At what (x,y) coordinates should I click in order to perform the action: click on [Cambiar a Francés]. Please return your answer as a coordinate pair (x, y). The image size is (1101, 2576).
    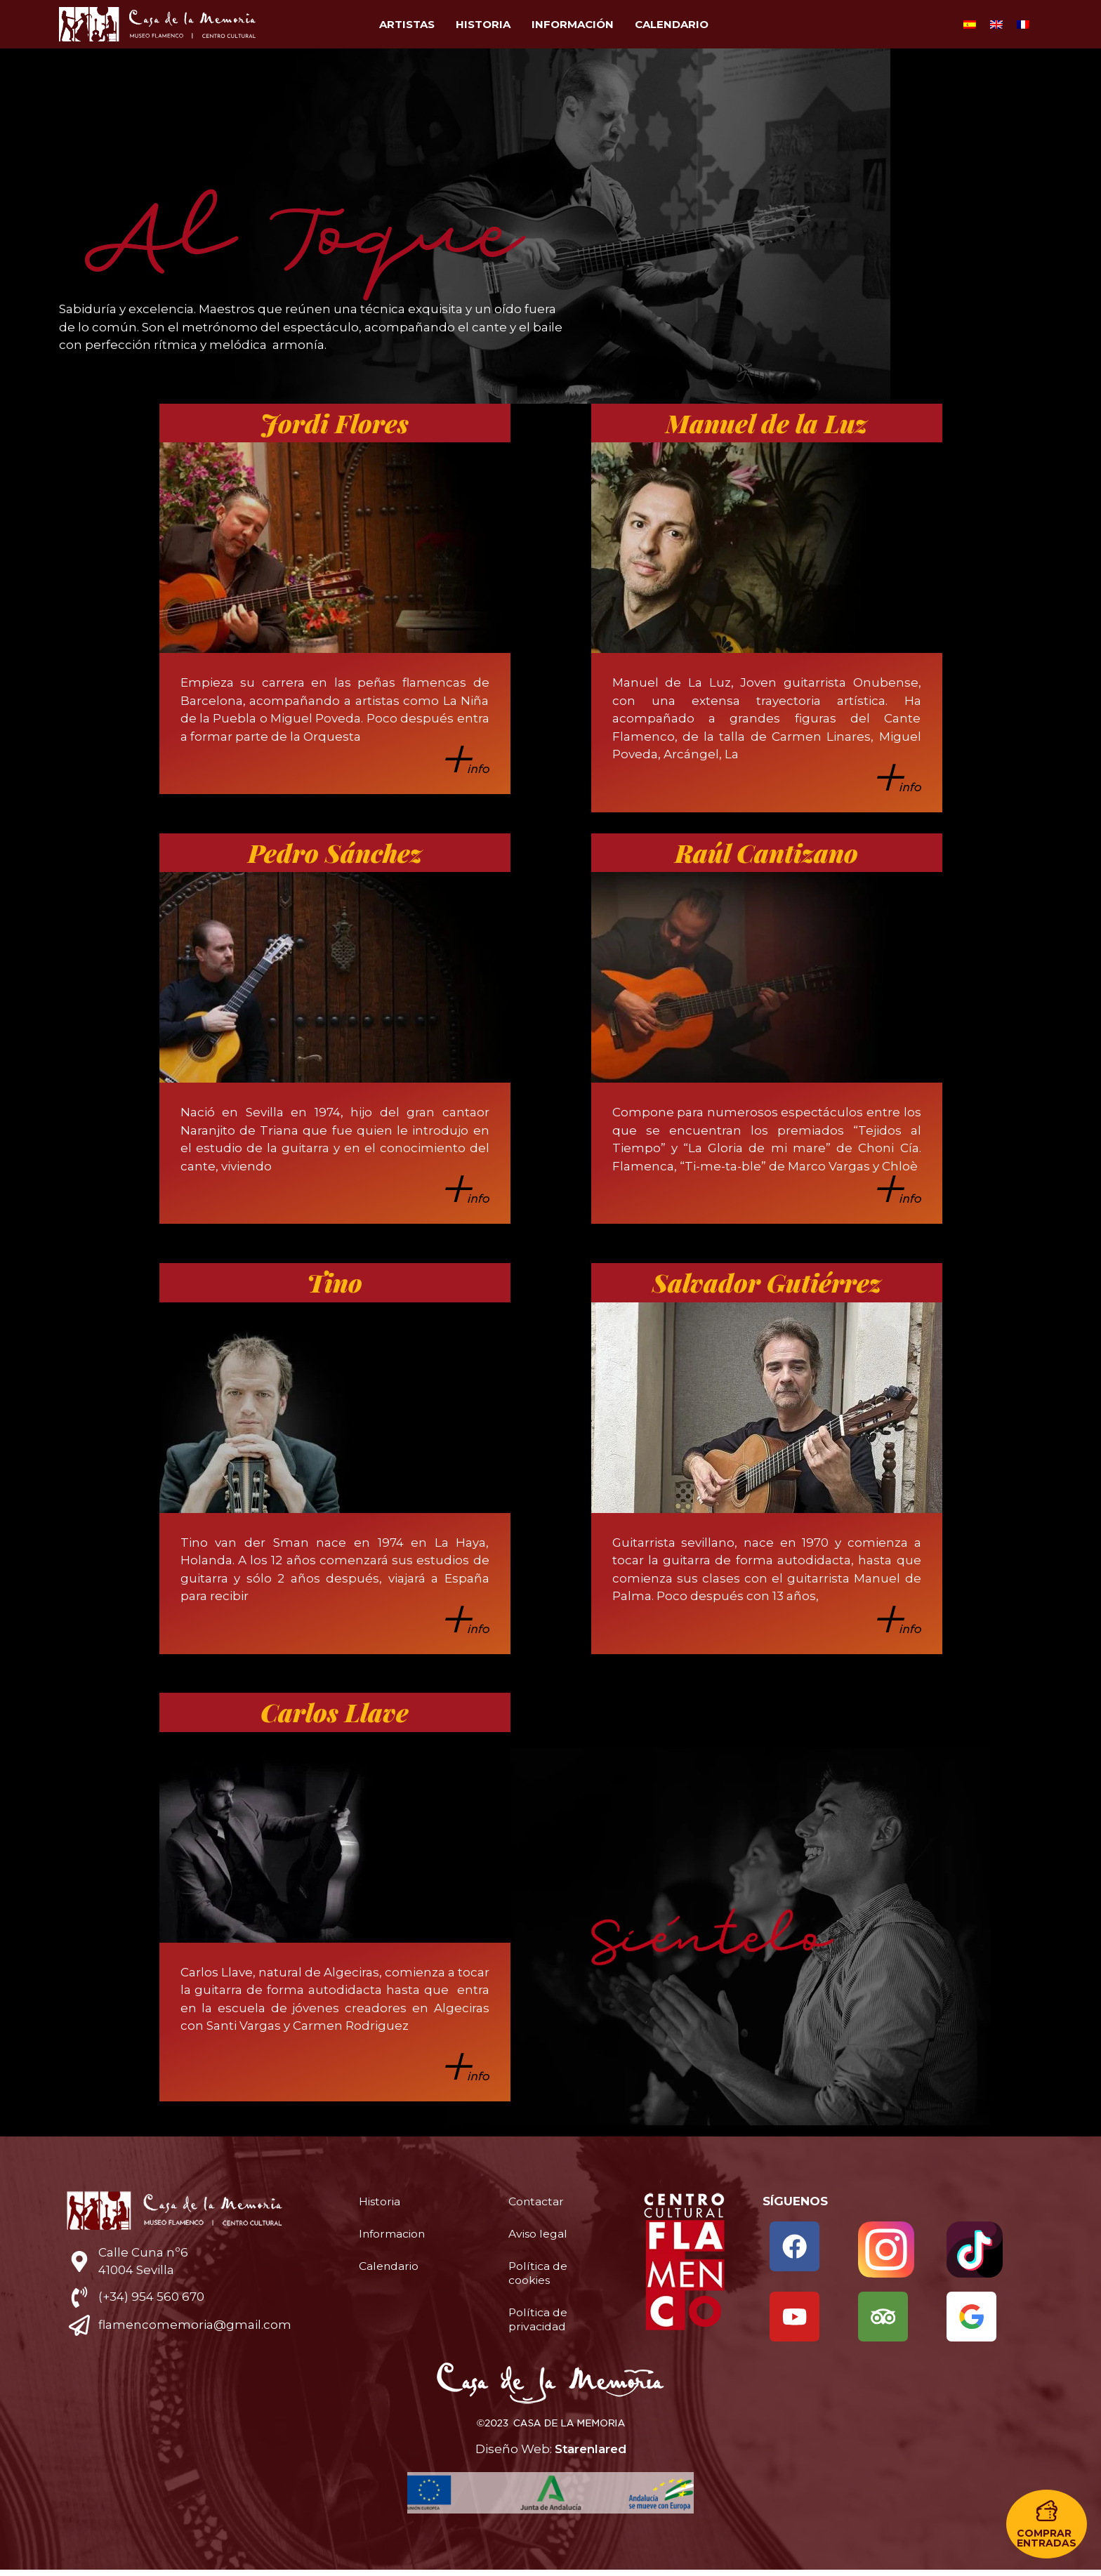
    Looking at the image, I should click on (1023, 24).